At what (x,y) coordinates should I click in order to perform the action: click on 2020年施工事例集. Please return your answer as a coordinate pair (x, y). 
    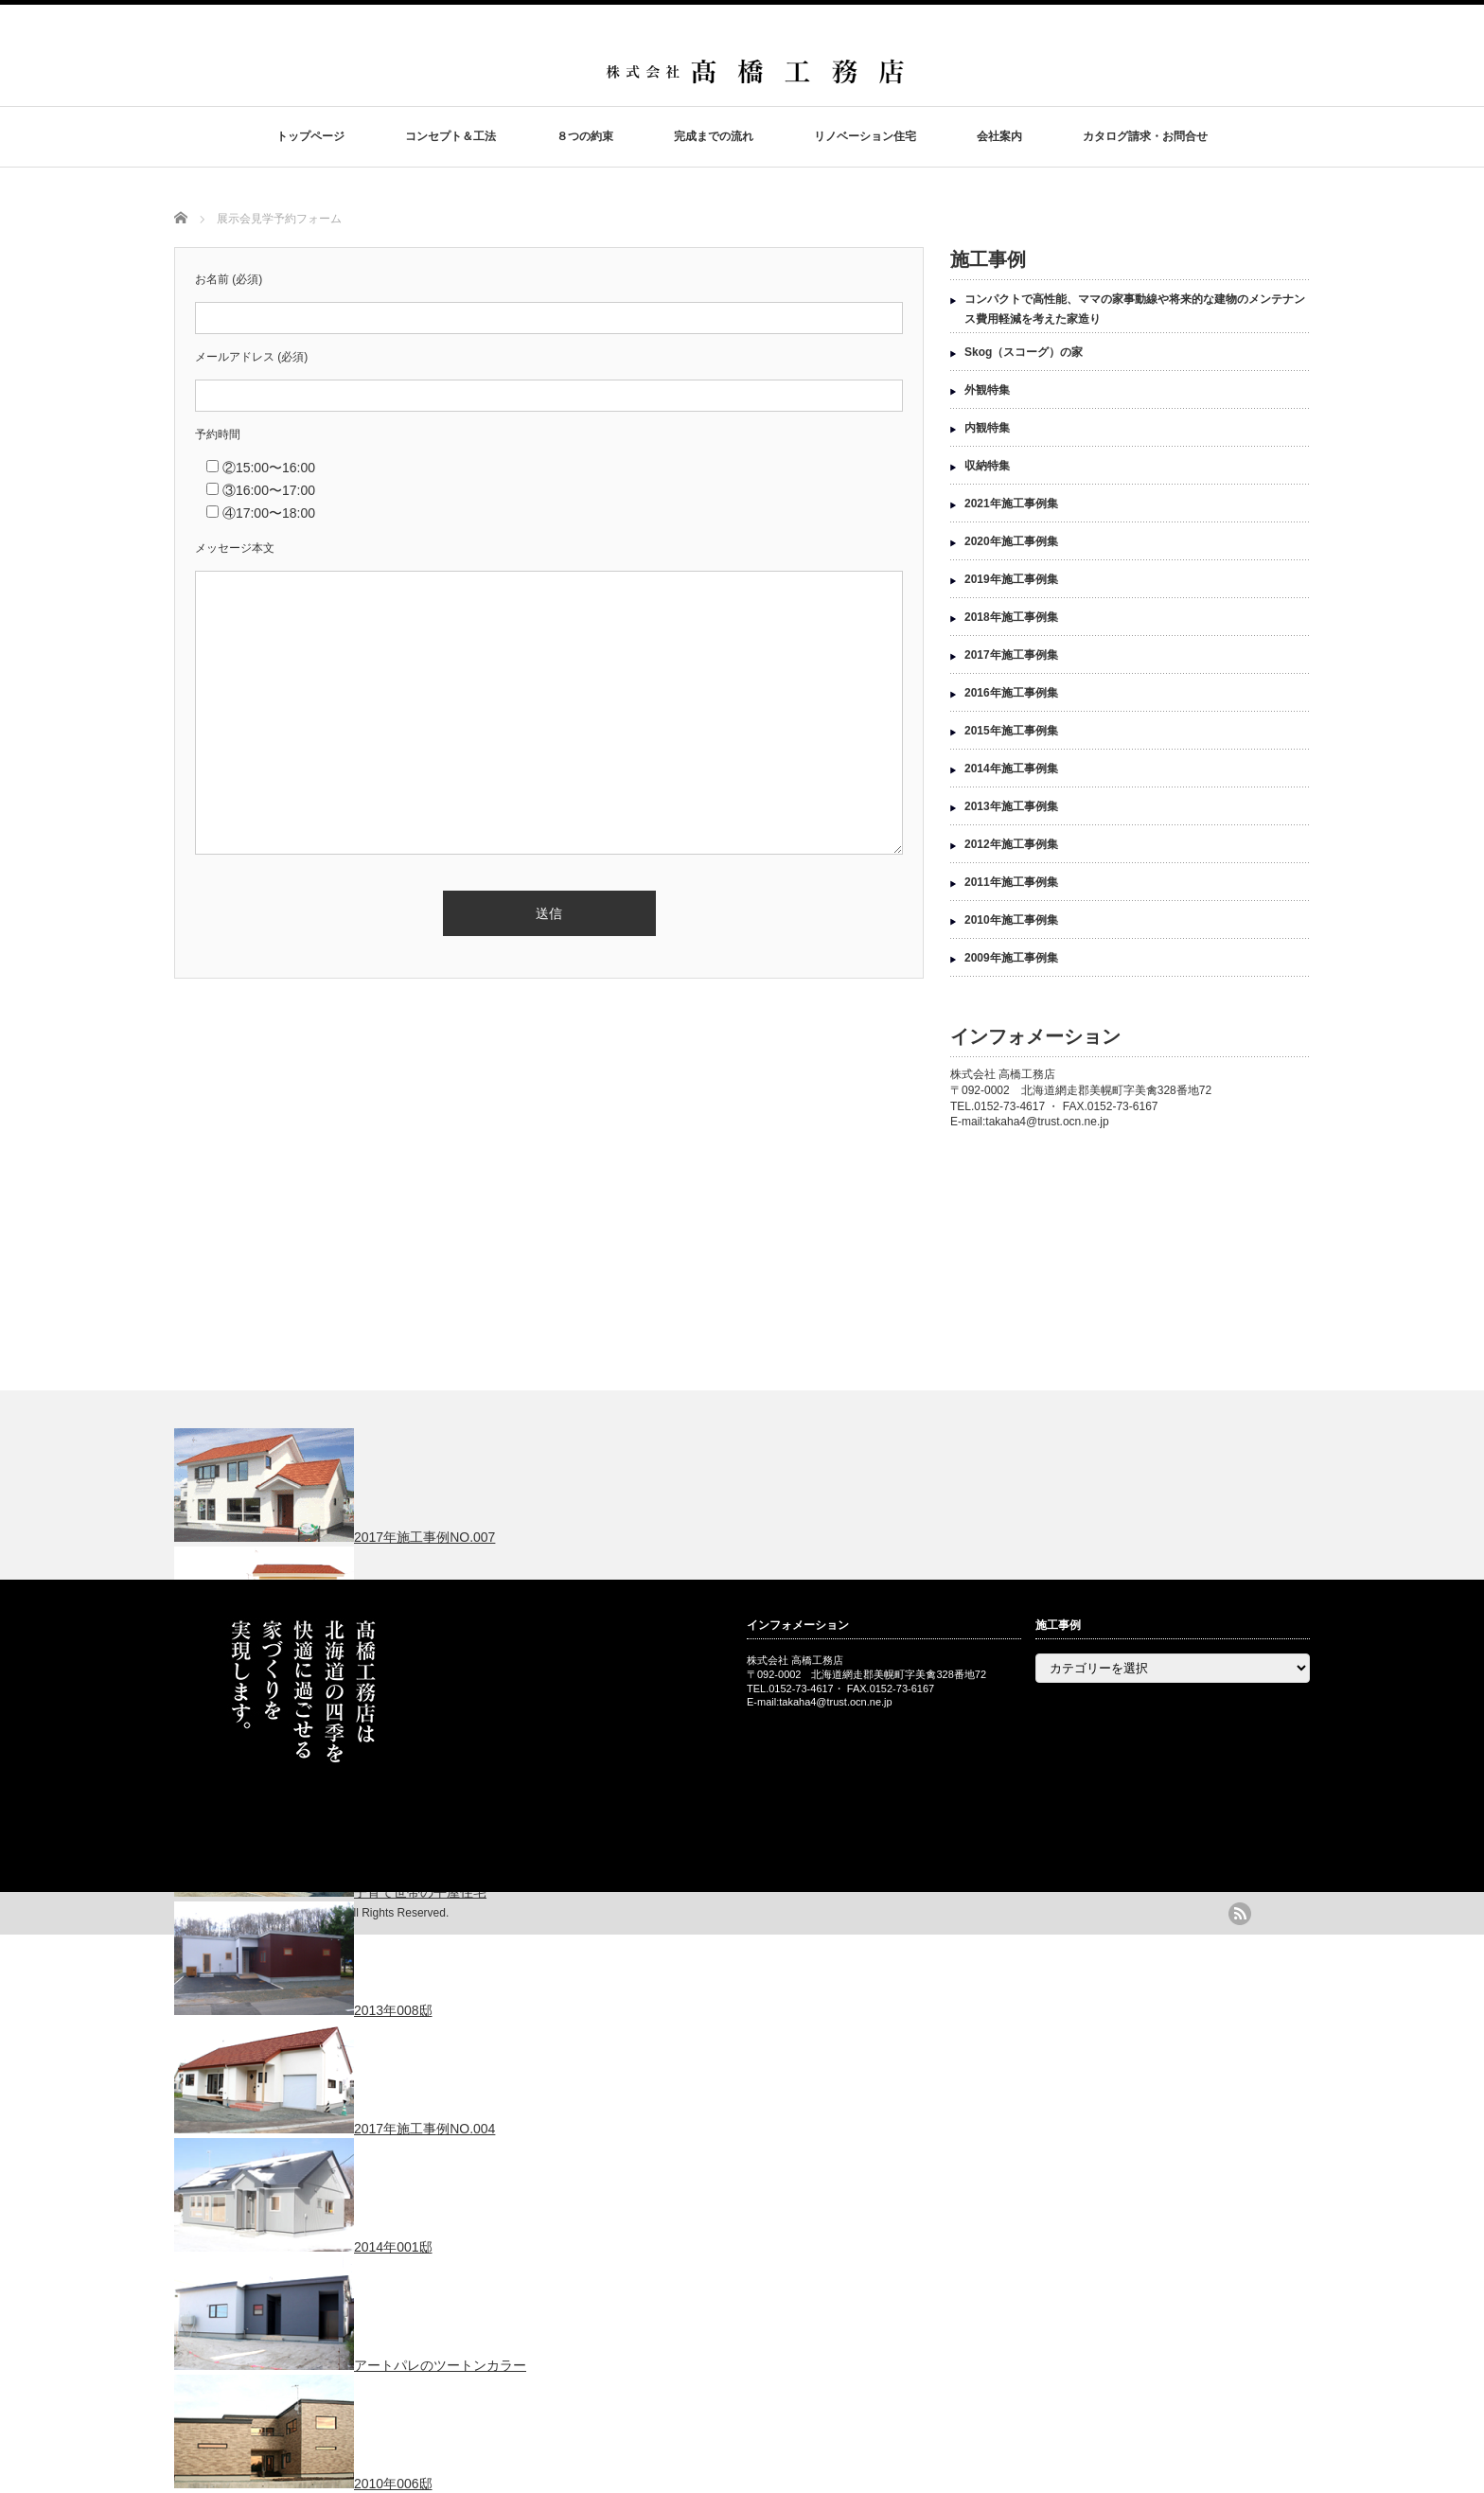
    Looking at the image, I should click on (1011, 541).